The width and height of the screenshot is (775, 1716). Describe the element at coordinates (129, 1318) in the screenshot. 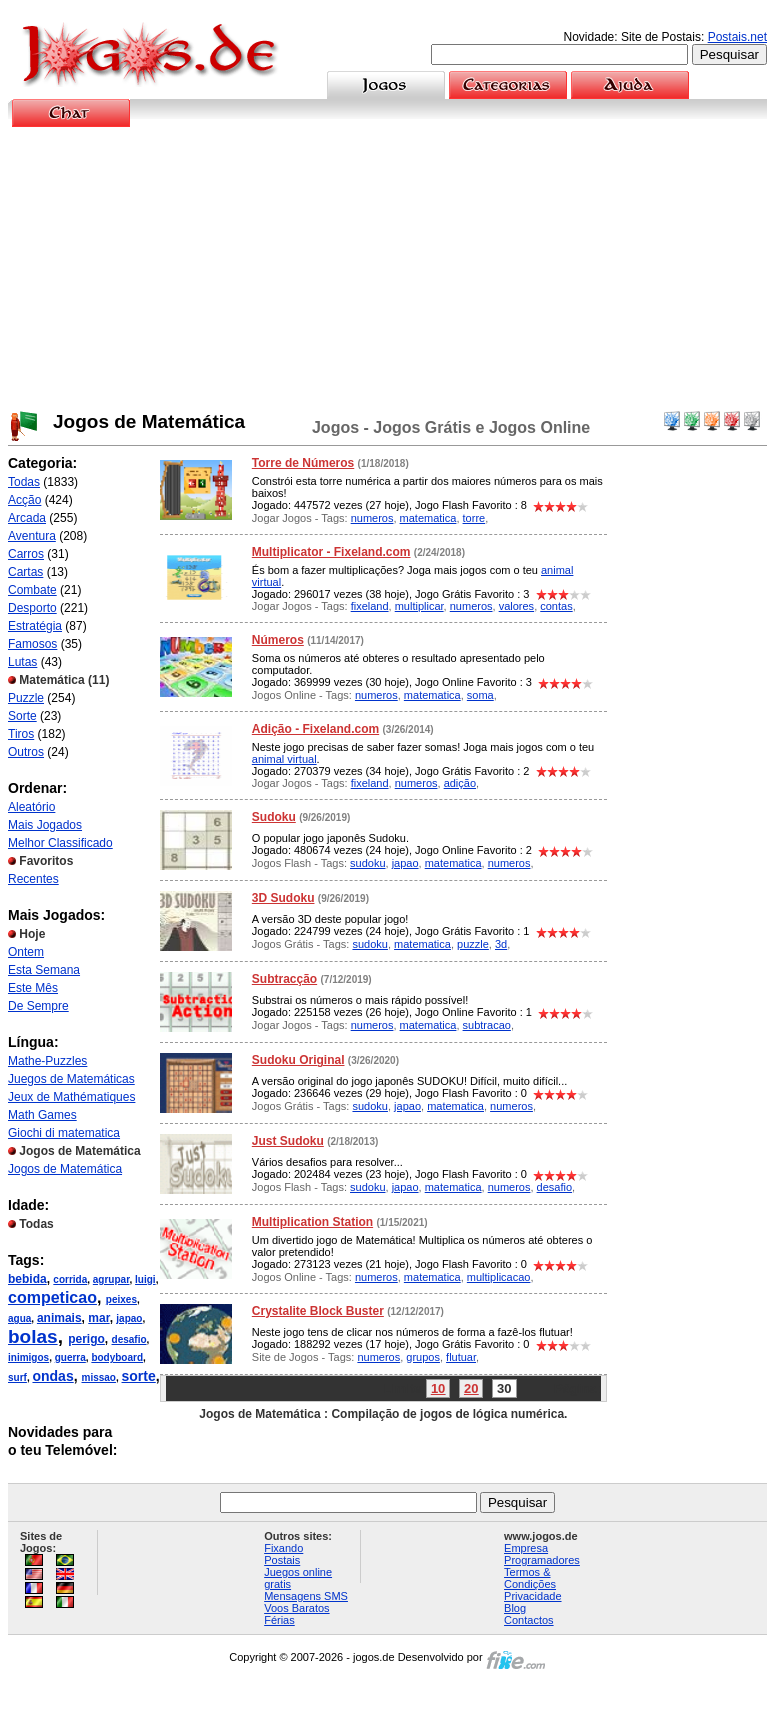

I see `japao` at that location.